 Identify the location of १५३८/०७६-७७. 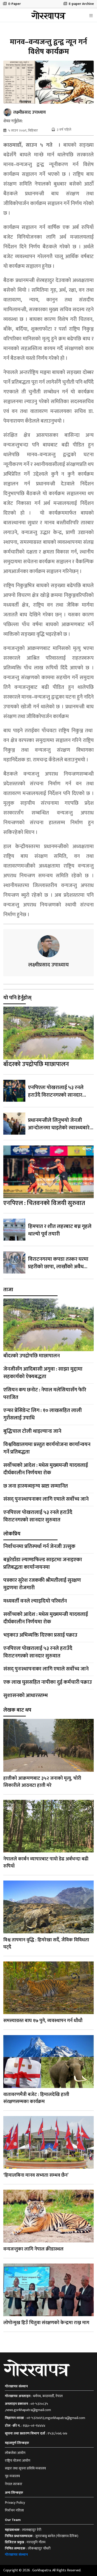
(57, 2433).